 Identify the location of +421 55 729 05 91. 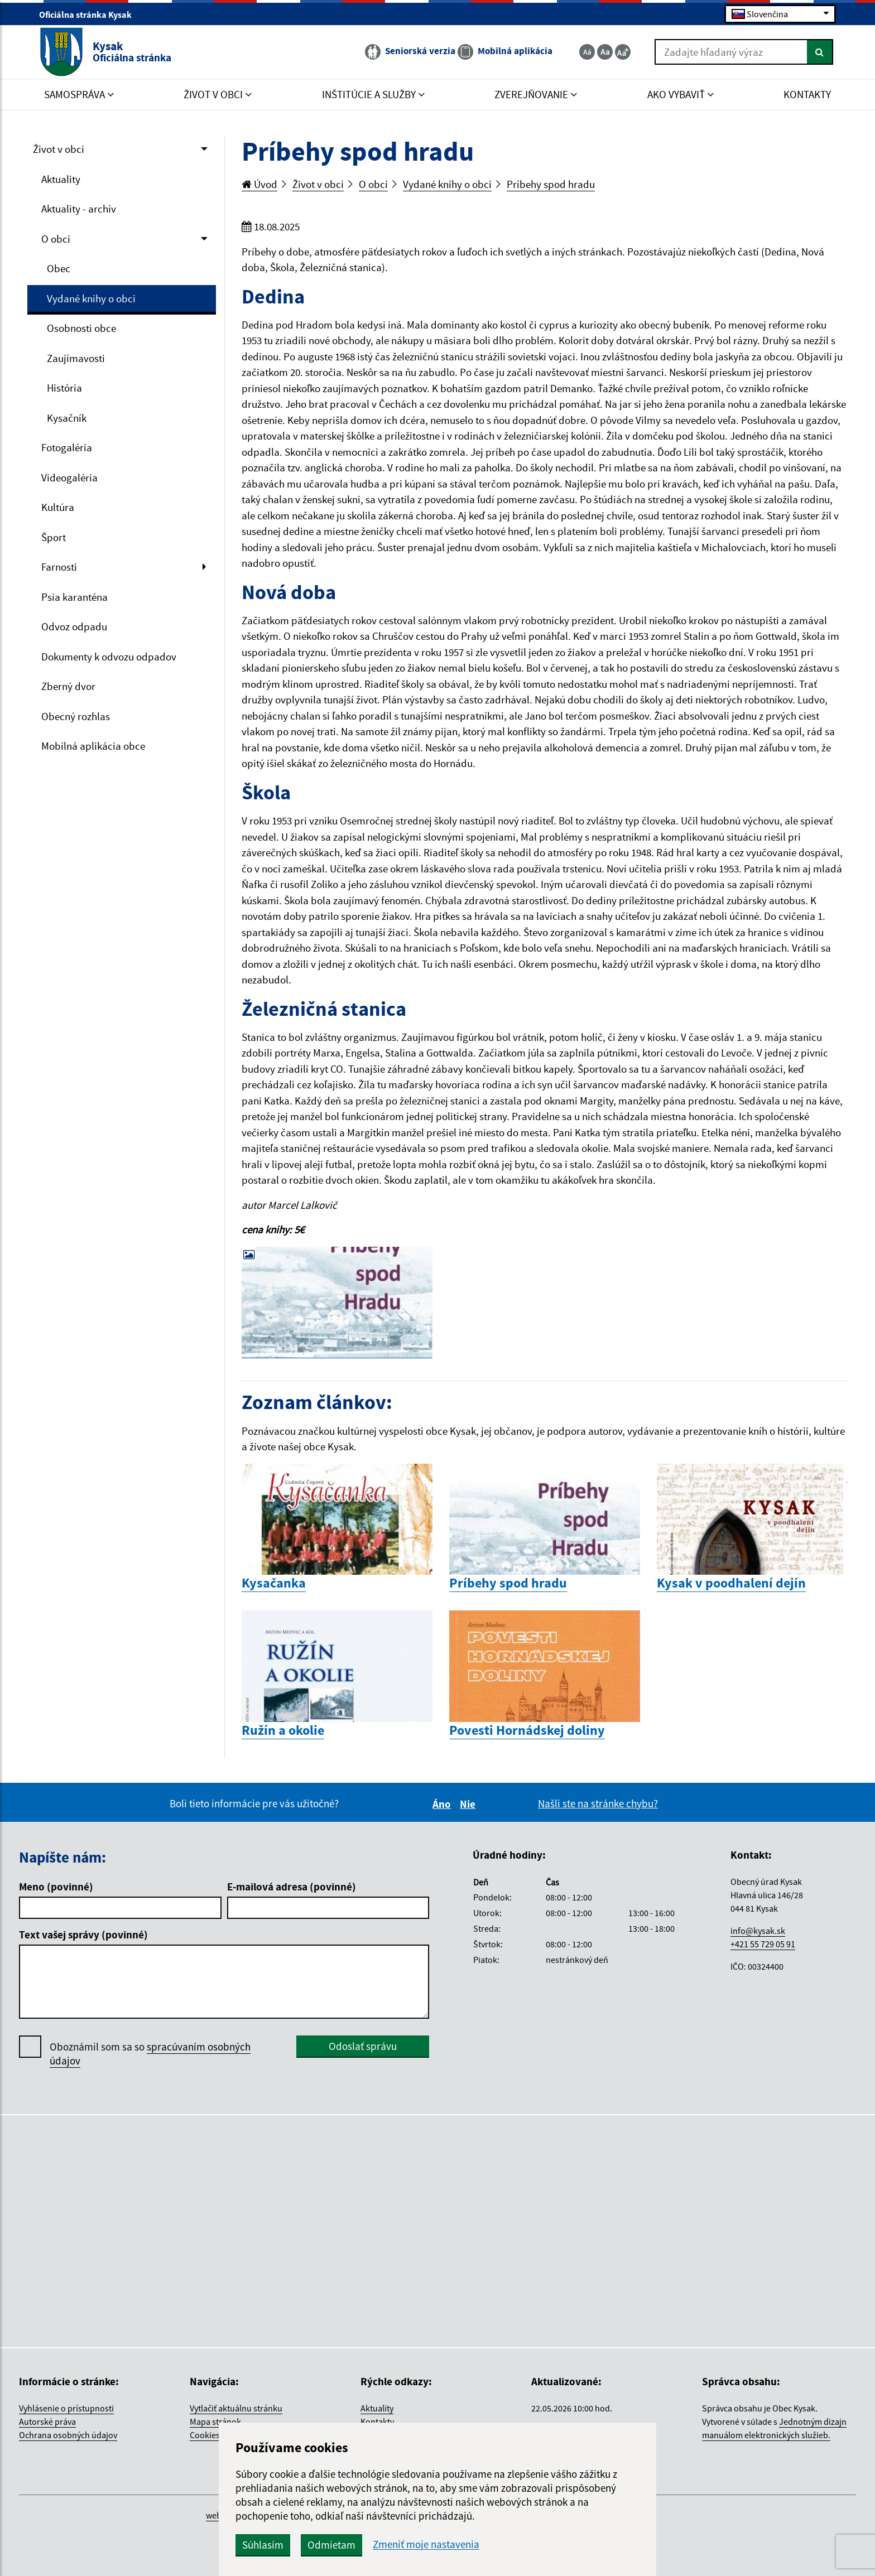
(762, 1944).